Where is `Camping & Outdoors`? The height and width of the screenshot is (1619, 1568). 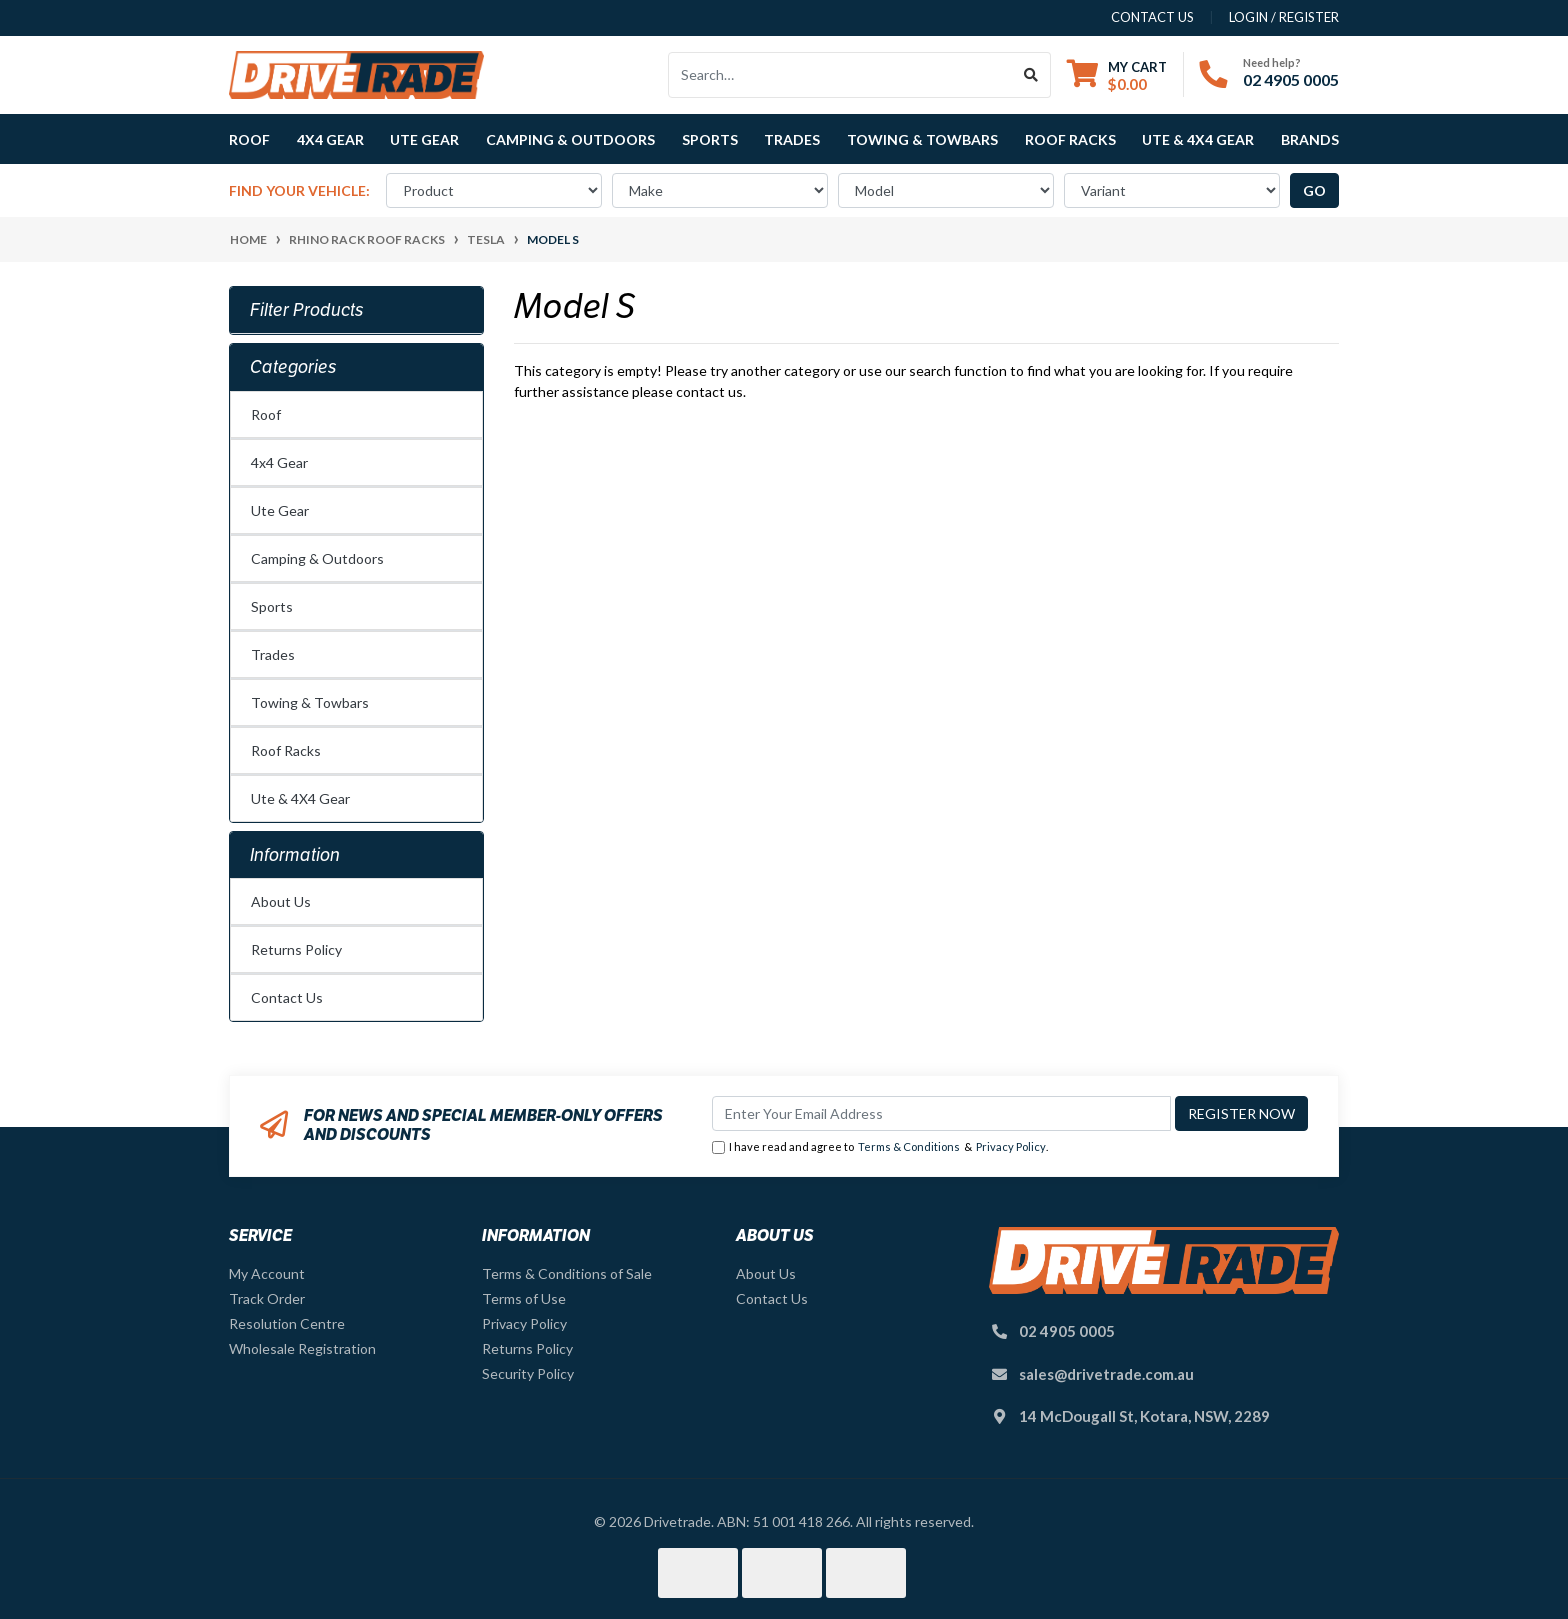 Camping & Outdoors is located at coordinates (317, 558).